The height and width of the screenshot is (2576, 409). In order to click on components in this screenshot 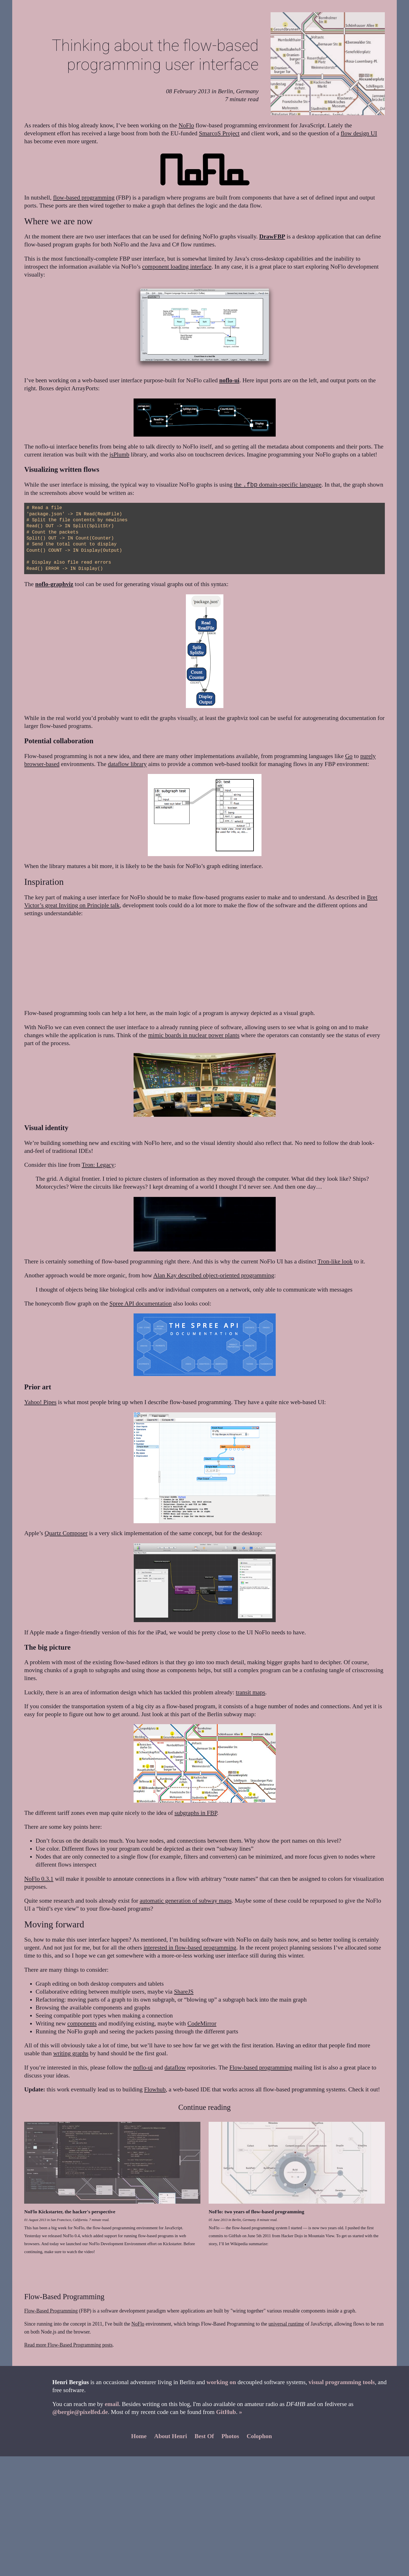, I will do `click(82, 2023)`.